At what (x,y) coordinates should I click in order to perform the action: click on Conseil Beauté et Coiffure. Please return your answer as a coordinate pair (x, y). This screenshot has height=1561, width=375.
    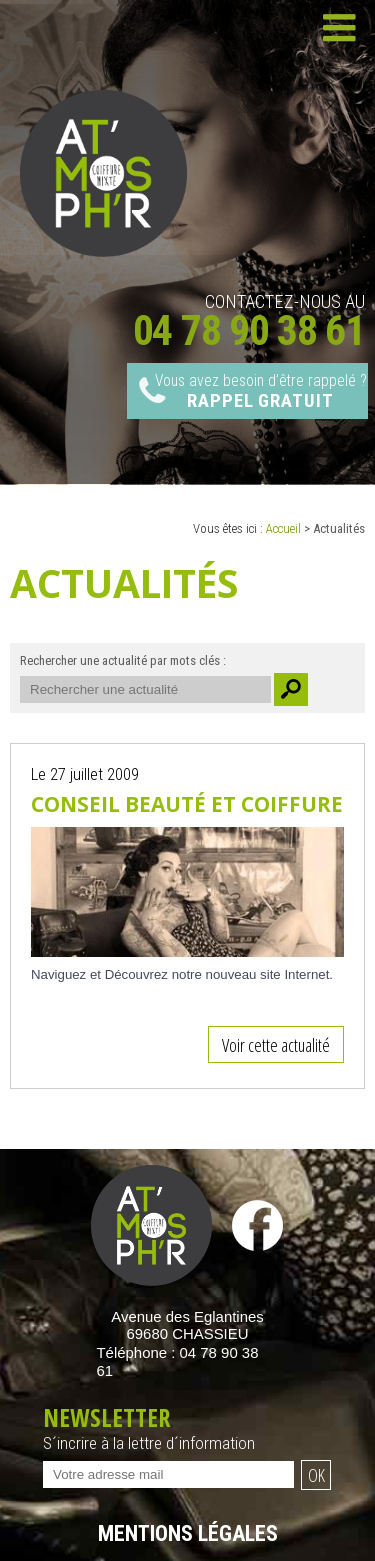
    Looking at the image, I should click on (187, 804).